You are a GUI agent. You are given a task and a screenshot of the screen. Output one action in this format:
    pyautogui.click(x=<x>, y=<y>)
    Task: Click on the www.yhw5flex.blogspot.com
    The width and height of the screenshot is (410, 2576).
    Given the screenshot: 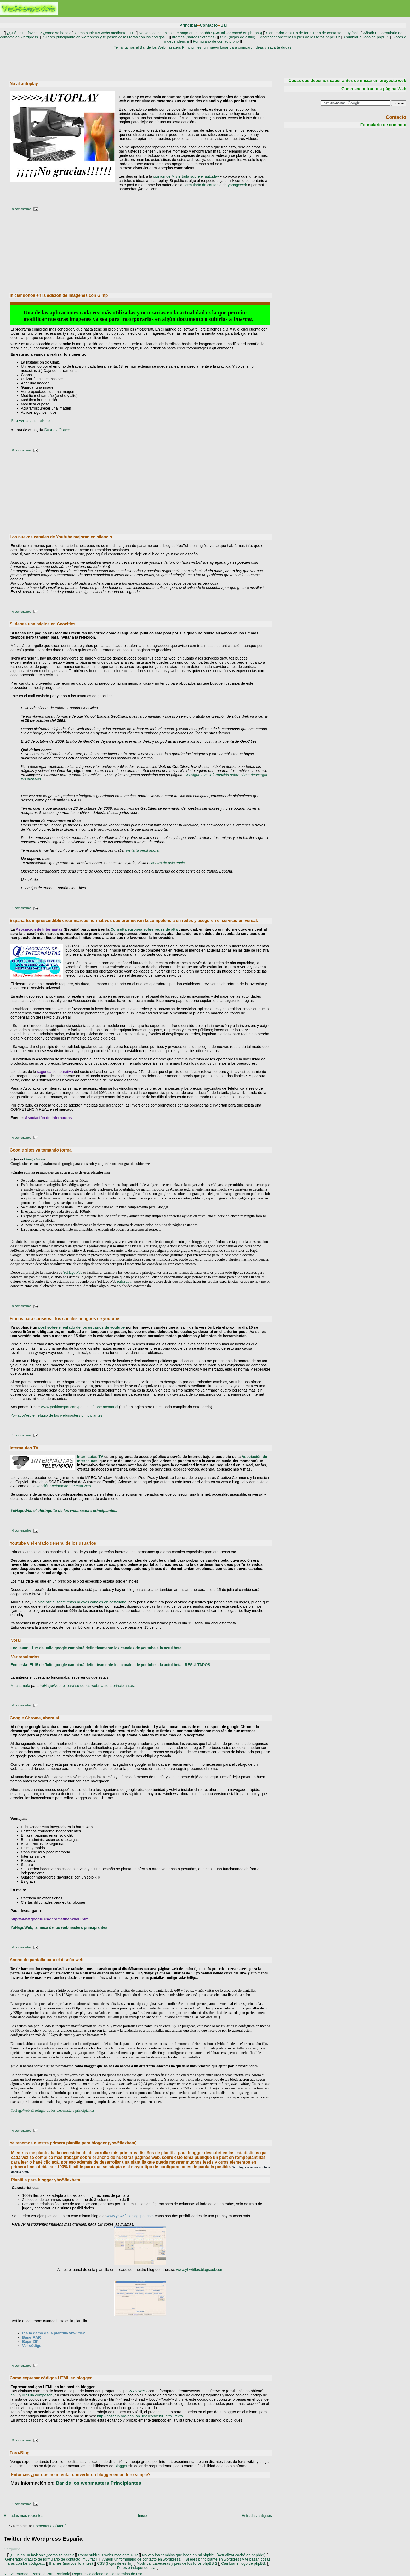 What is the action you would take?
    pyautogui.click(x=130, y=2216)
    